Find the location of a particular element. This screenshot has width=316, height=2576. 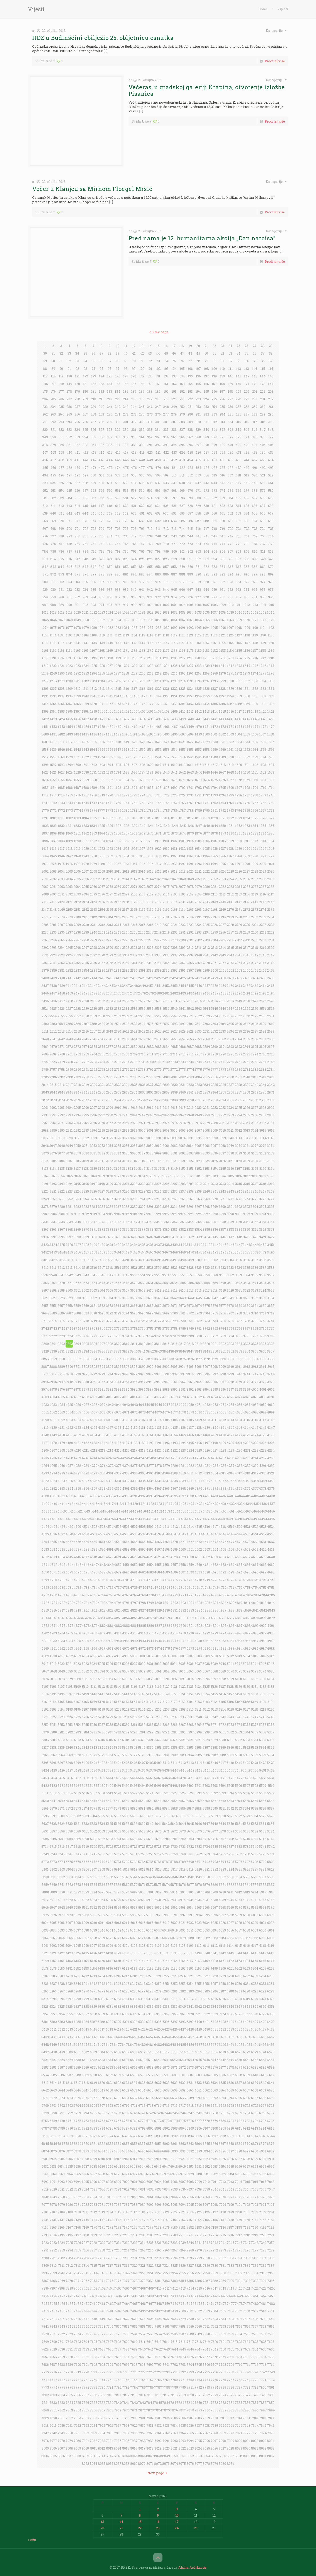

4362 is located at coordinates (133, 1488).